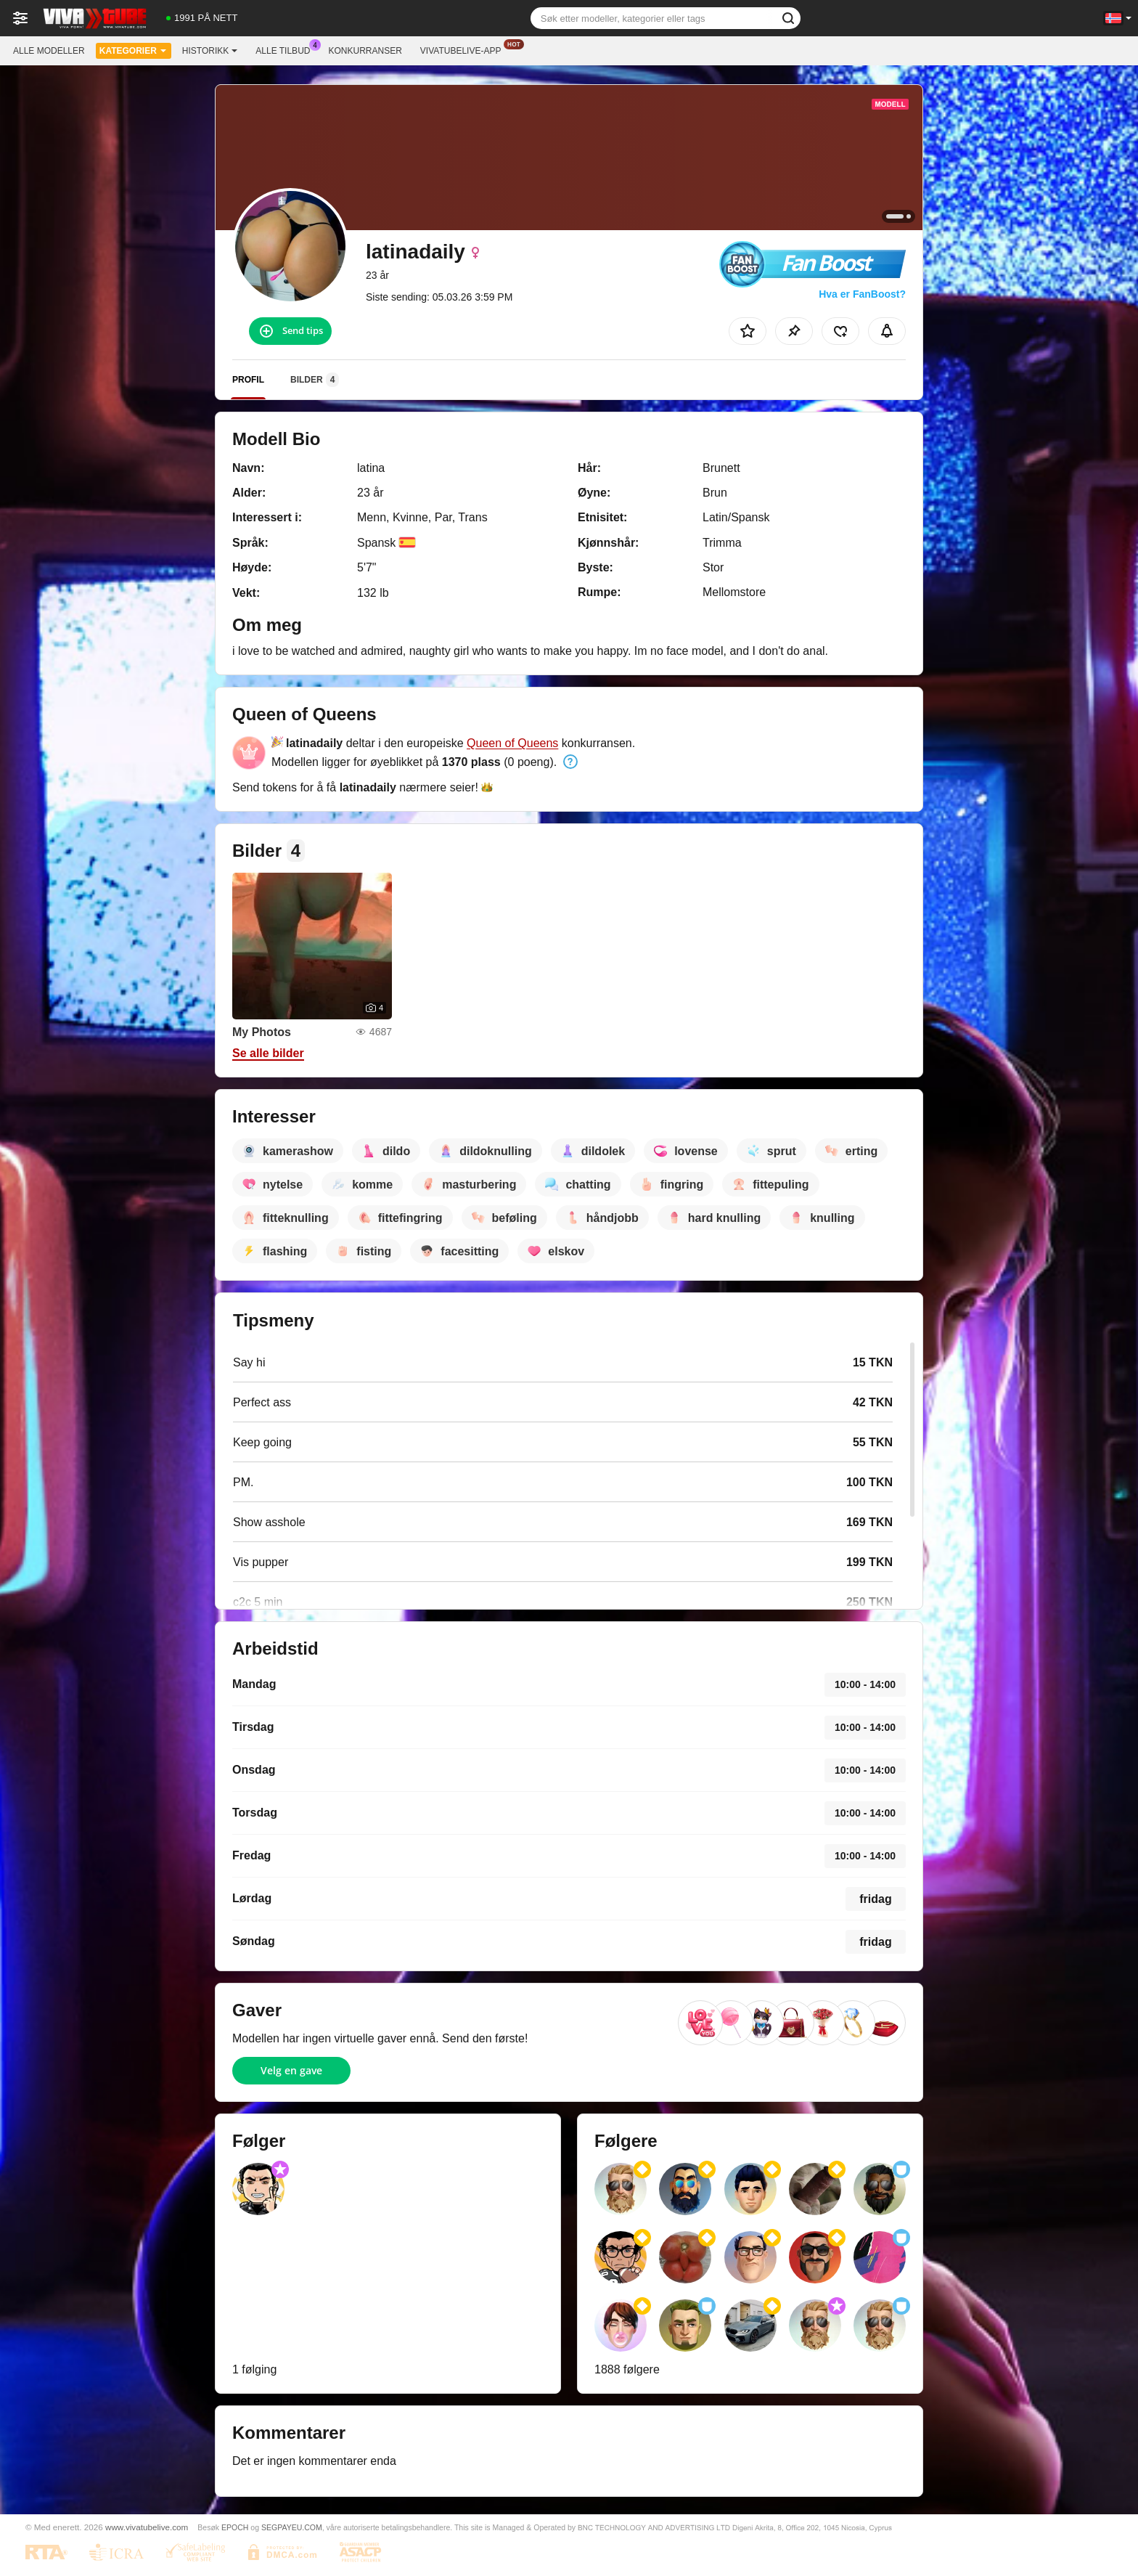 This screenshot has width=1138, height=2576. What do you see at coordinates (146, 2527) in the screenshot?
I see `www.vivatubelive.com` at bounding box center [146, 2527].